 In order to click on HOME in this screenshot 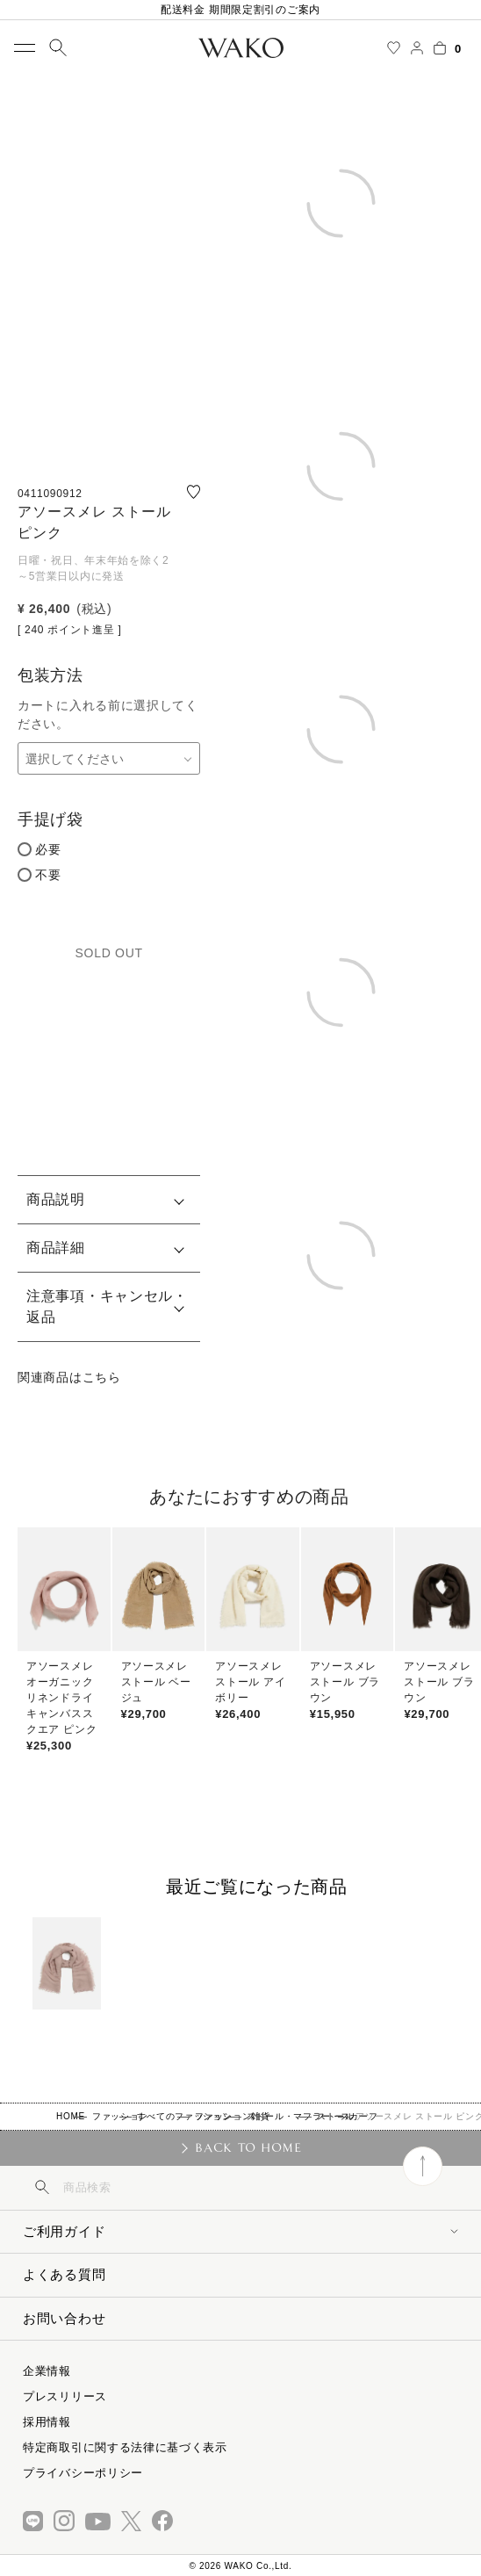, I will do `click(70, 2116)`.